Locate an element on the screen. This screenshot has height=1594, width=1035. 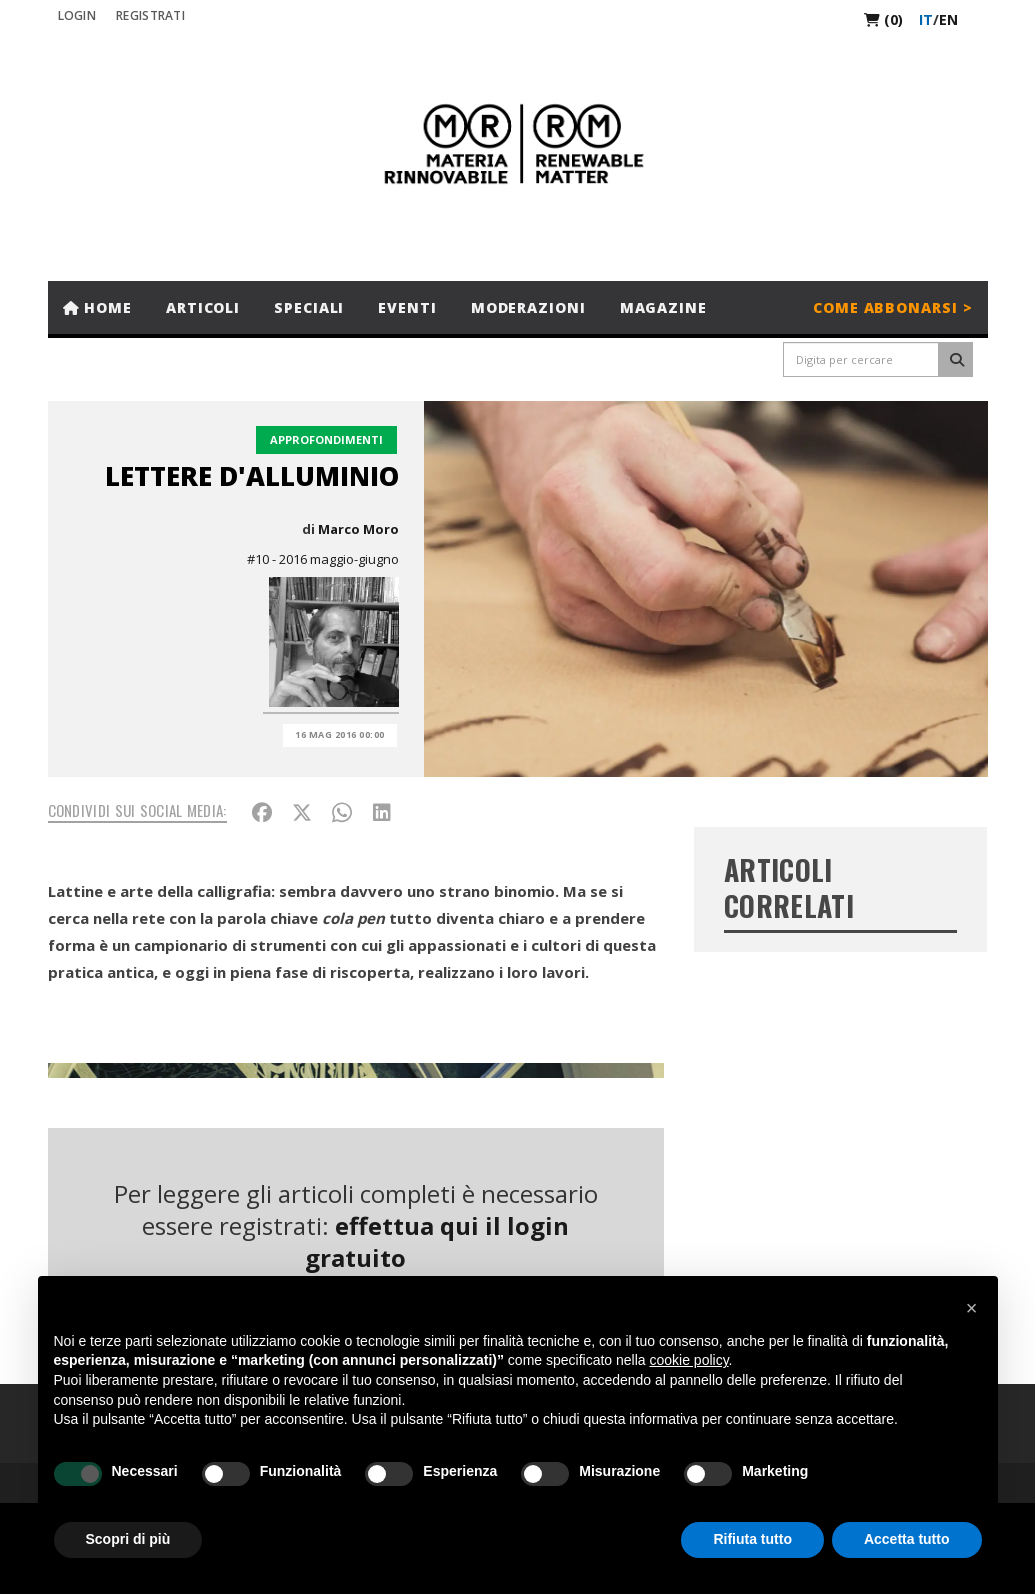
Approfondimenti is located at coordinates (326, 439).